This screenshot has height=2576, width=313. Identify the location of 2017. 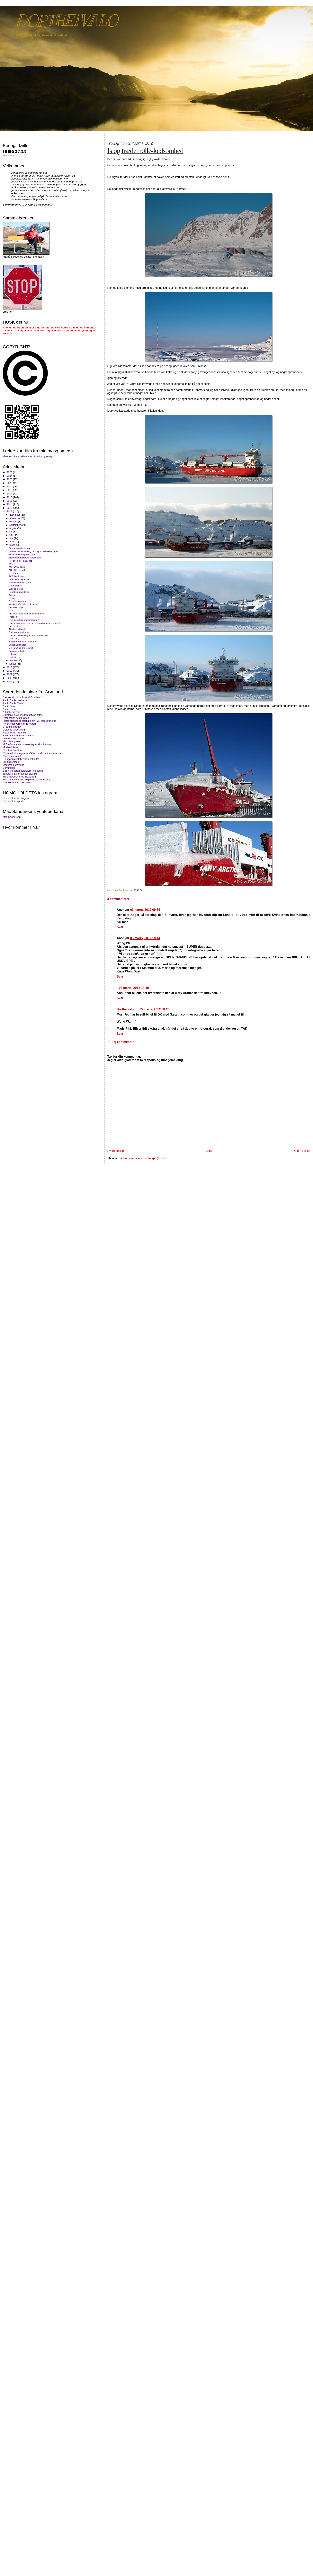
(10, 493).